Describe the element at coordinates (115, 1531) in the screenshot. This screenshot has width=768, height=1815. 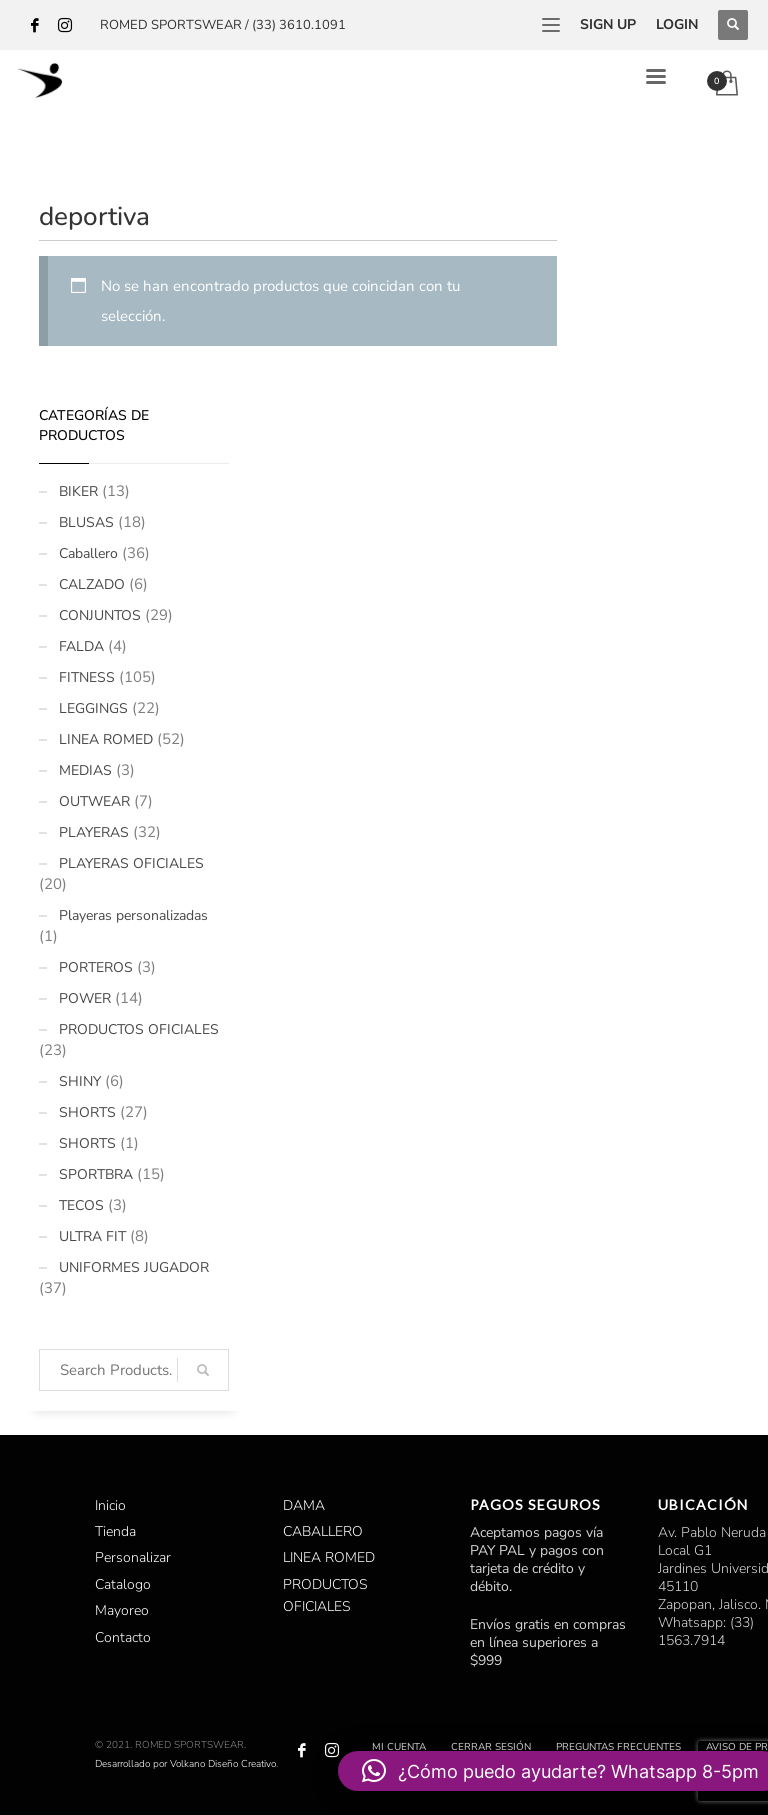
I see `Tienda` at that location.